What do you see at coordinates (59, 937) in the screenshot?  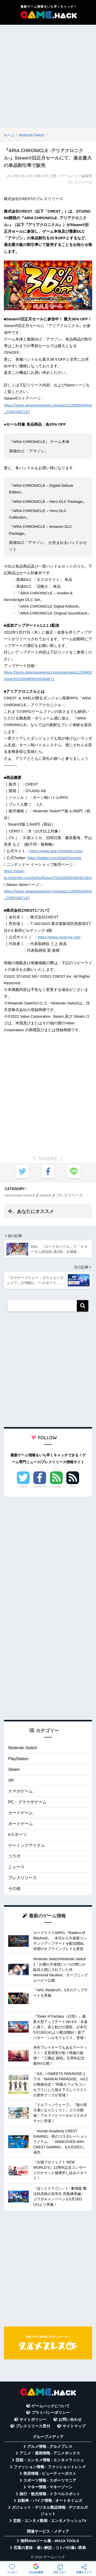 I see `https://www.crest-inc.net/` at bounding box center [59, 937].